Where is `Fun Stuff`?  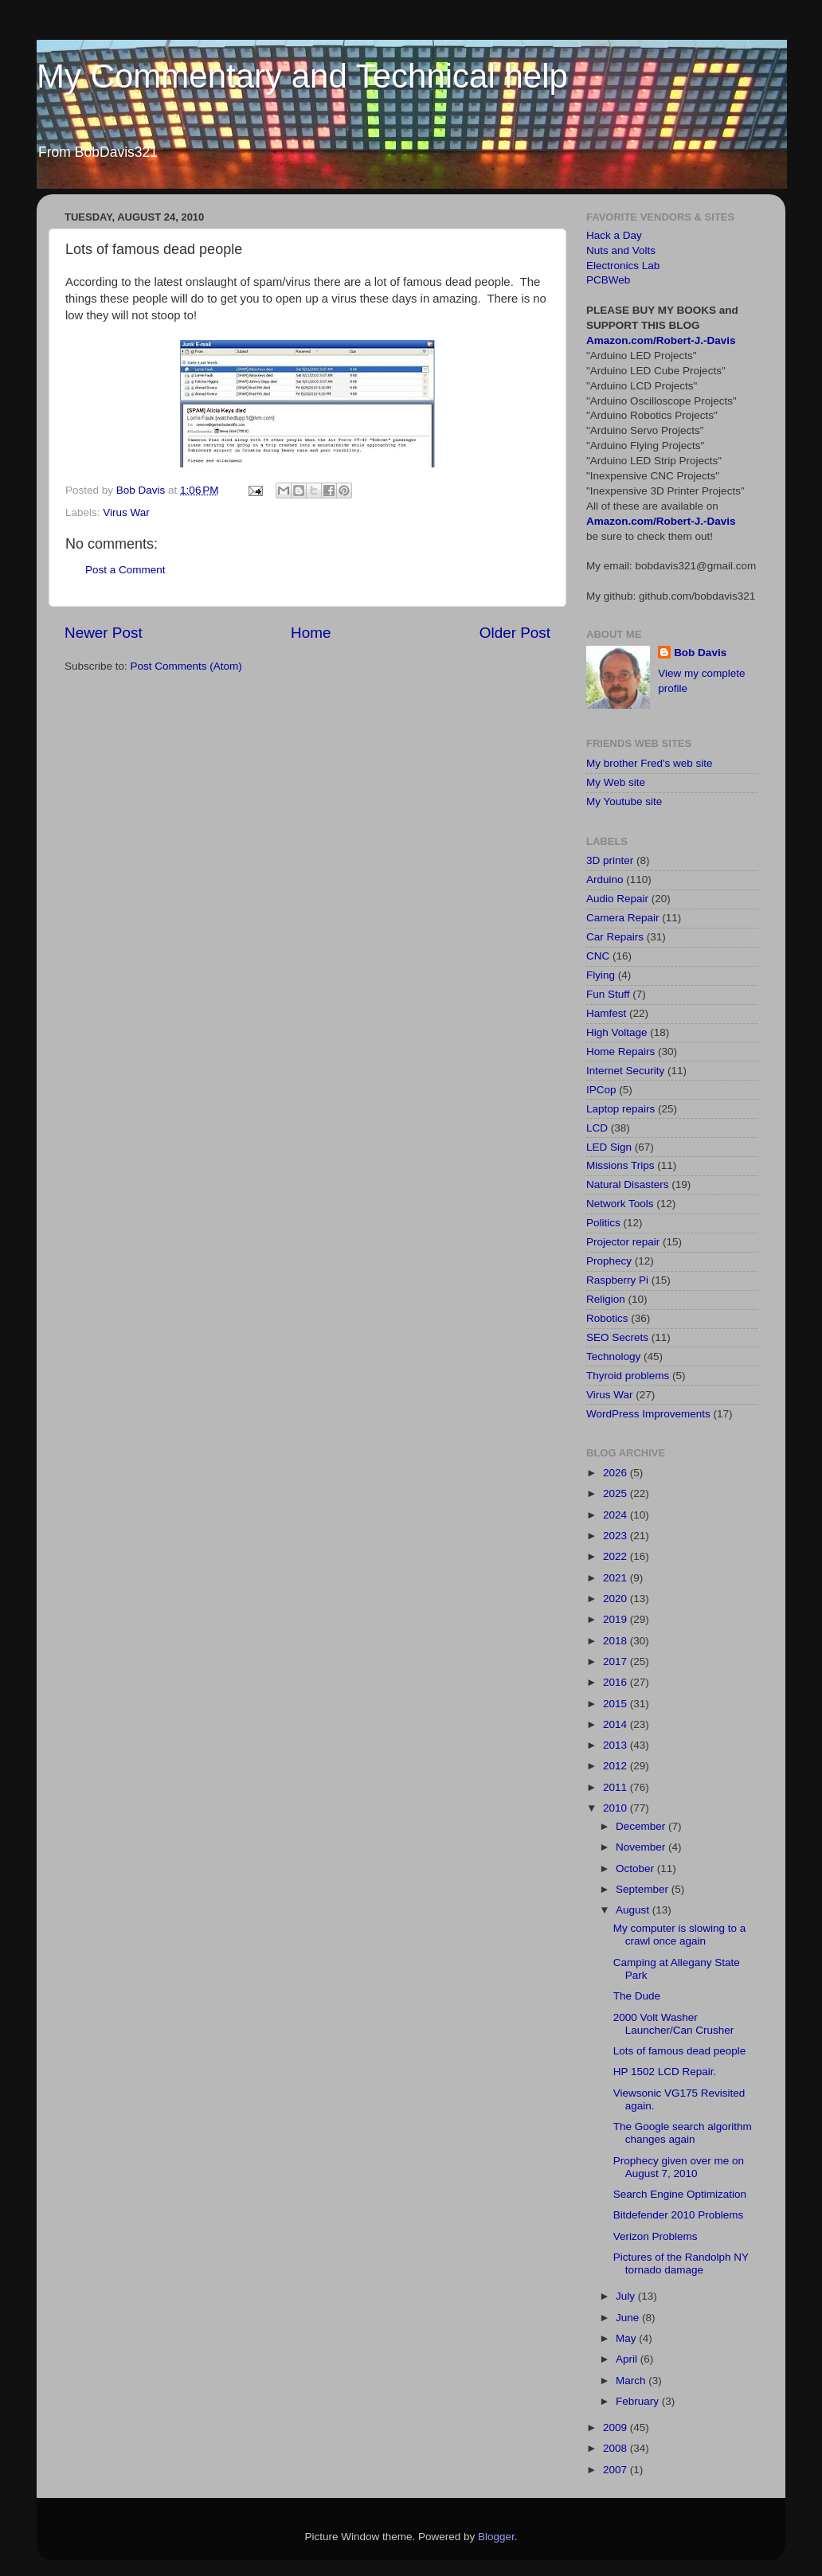 Fun Stuff is located at coordinates (608, 994).